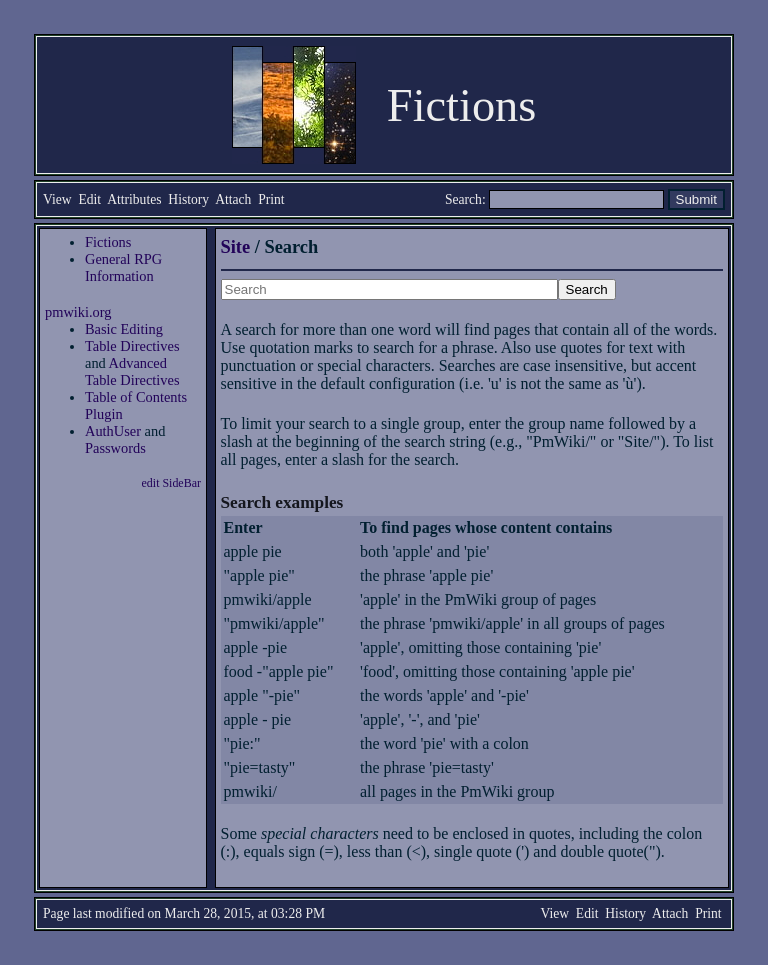 The image size is (768, 965). Describe the element at coordinates (113, 431) in the screenshot. I see `AuthUser` at that location.